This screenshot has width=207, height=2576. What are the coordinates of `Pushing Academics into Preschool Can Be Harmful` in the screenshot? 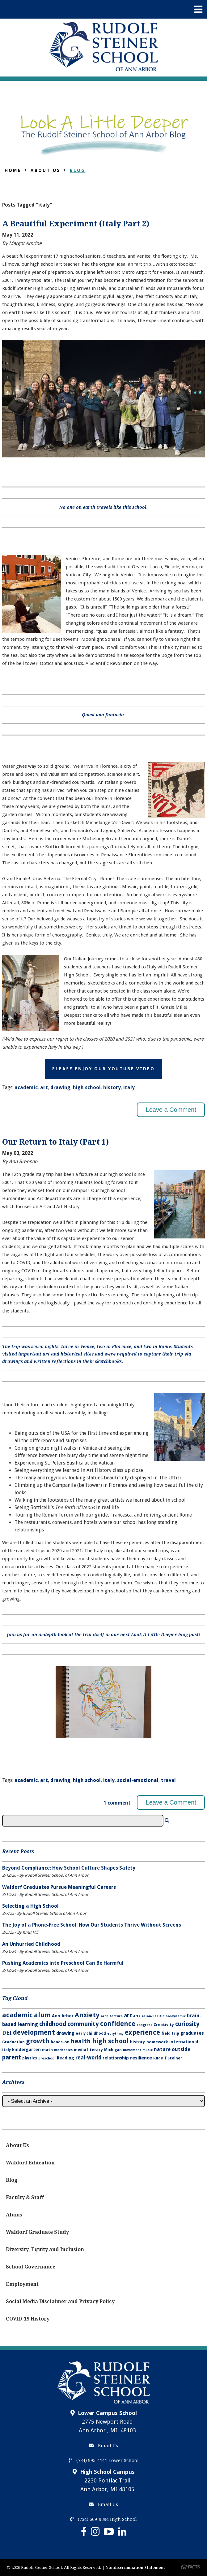 It's located at (63, 1963).